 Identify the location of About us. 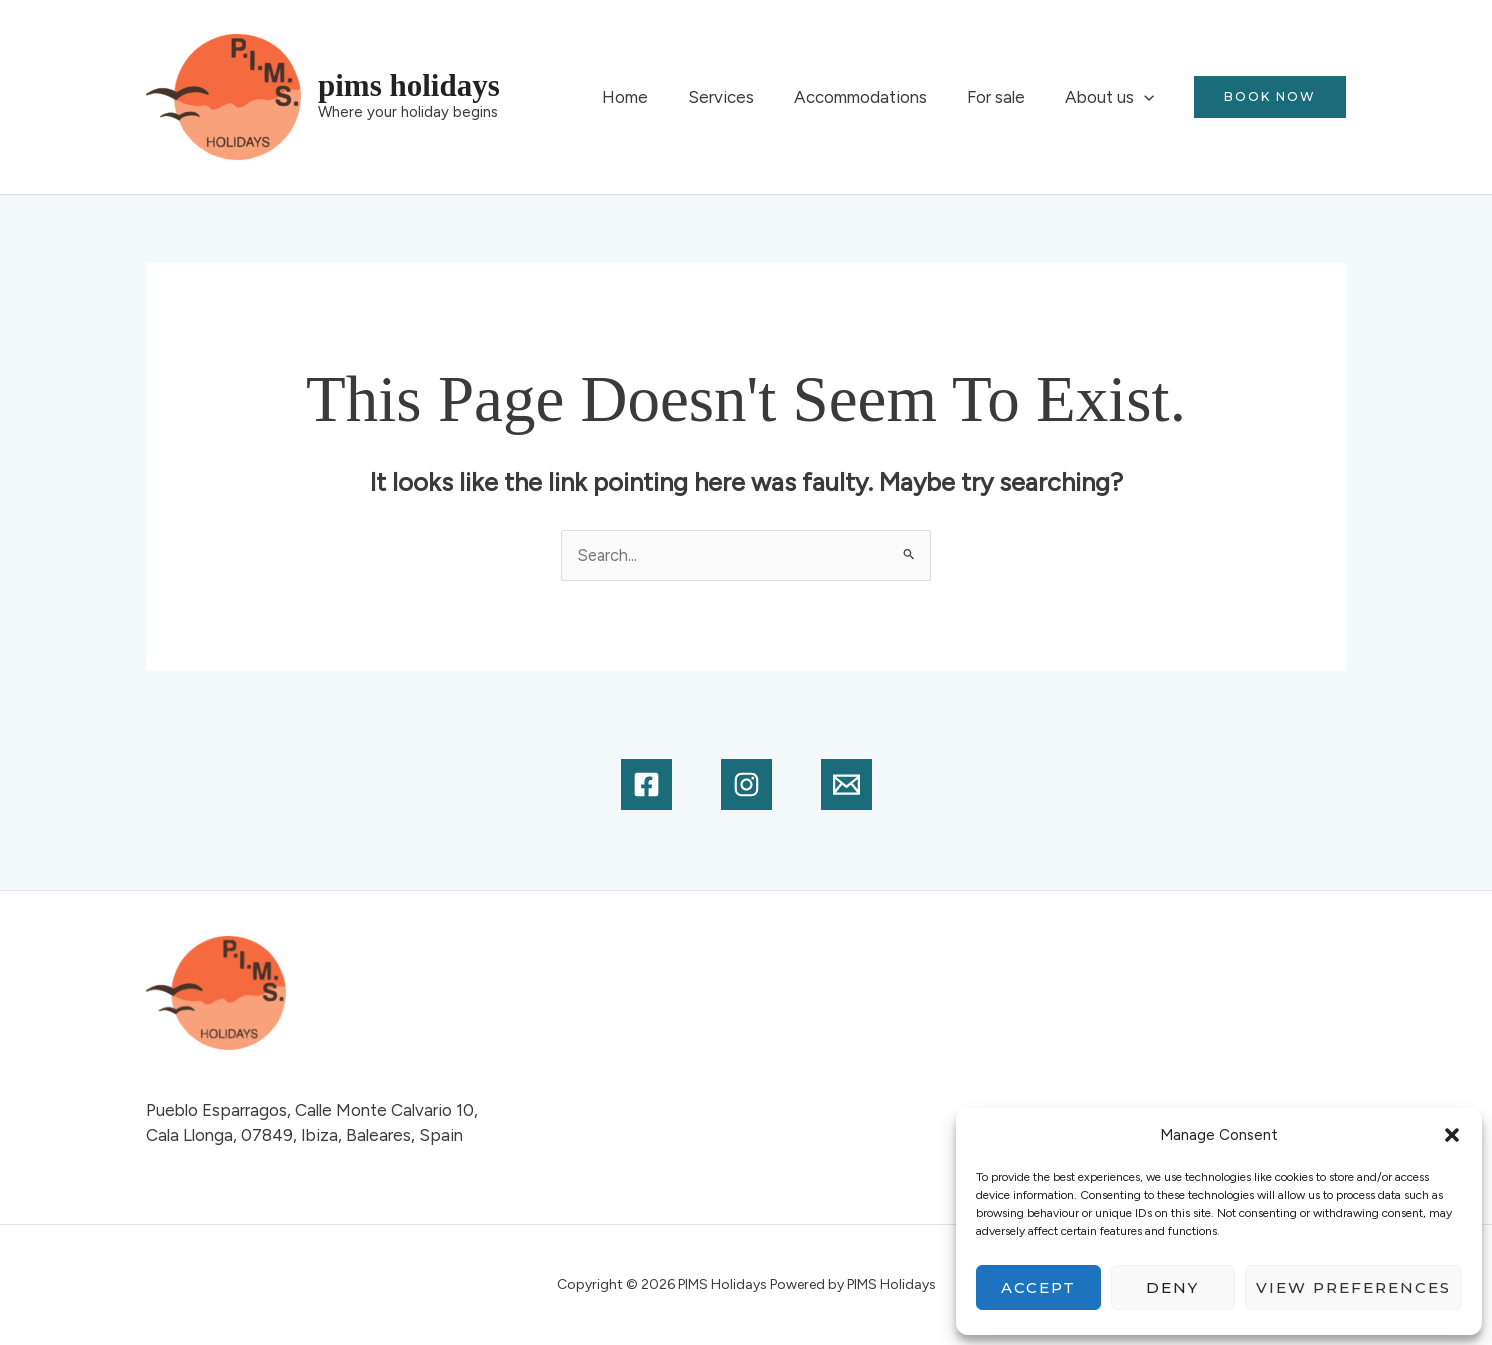
(1112, 97).